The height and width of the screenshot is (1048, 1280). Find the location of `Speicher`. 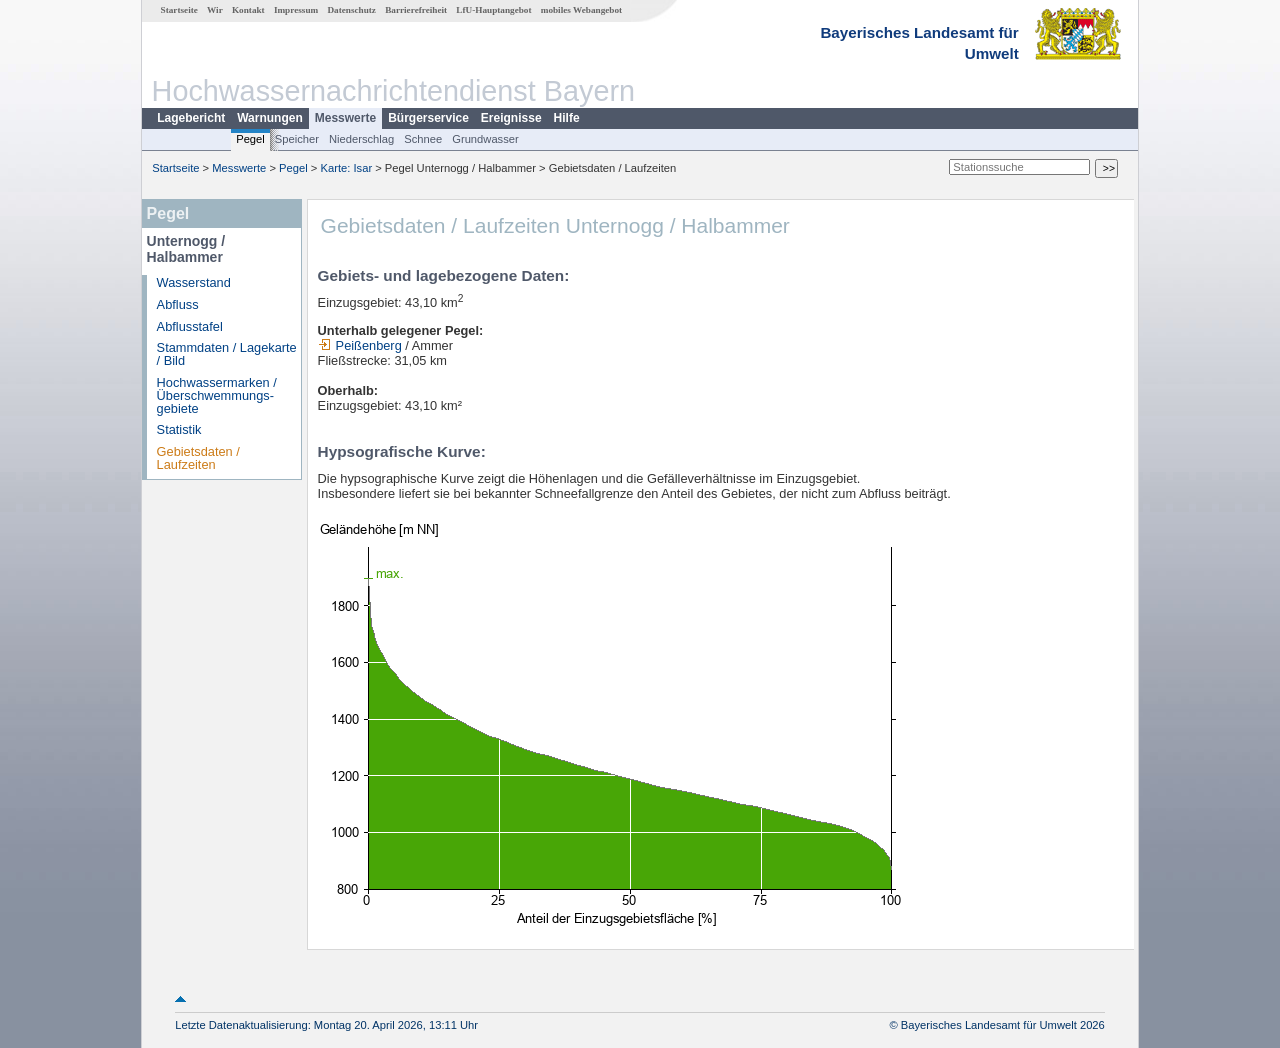

Speicher is located at coordinates (297, 139).